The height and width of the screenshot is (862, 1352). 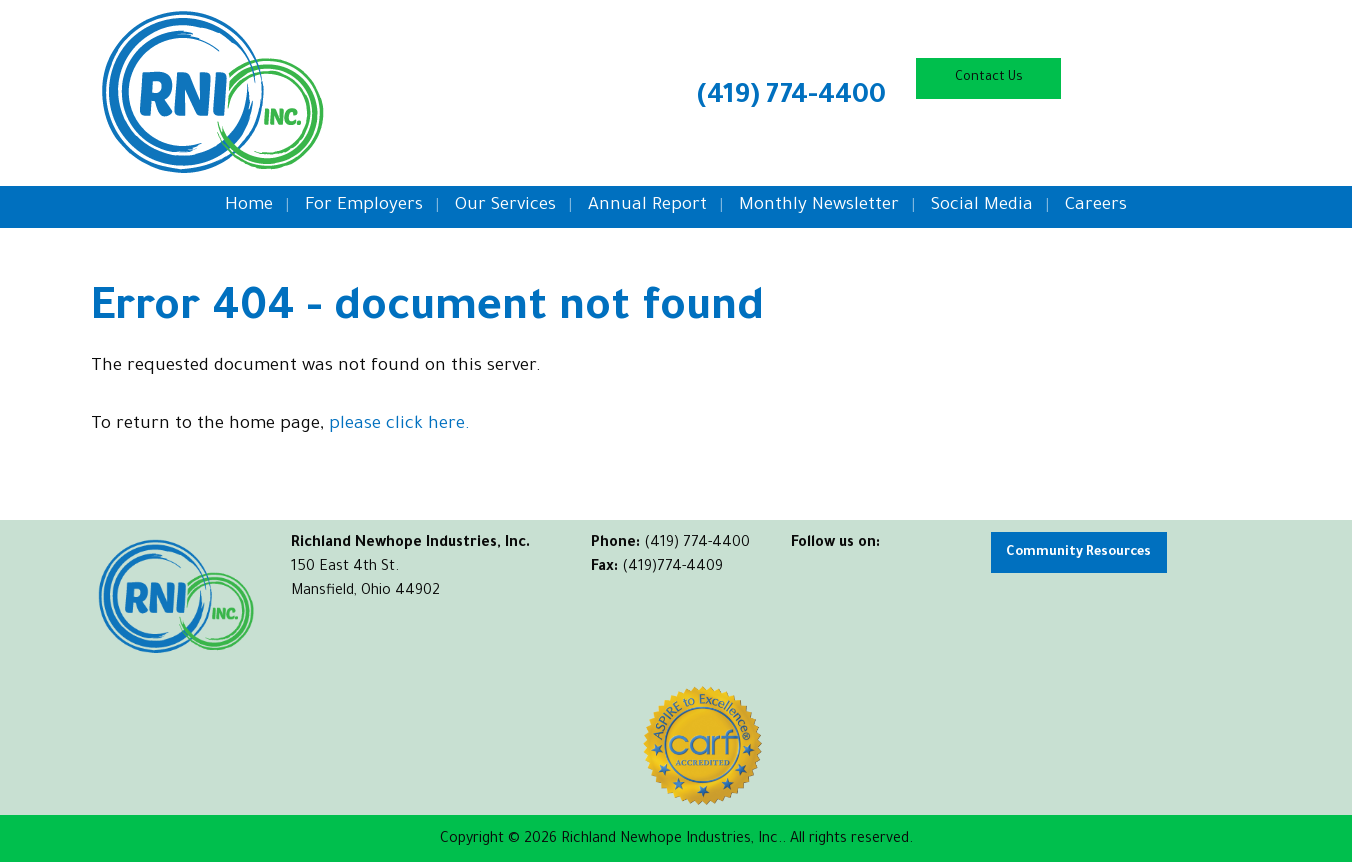 I want to click on Annual Report, so click(x=647, y=206).